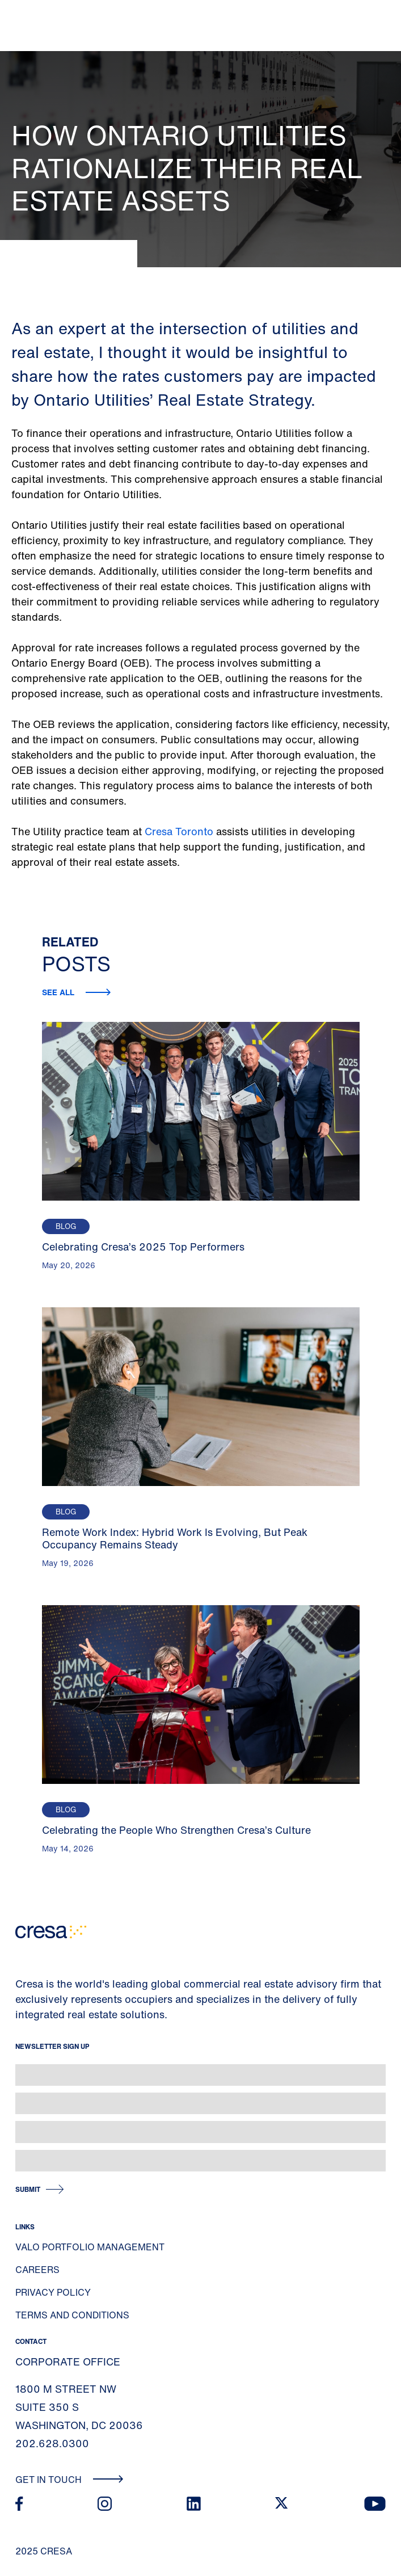 The width and height of the screenshot is (401, 2576). Describe the element at coordinates (27, 2189) in the screenshot. I see `Submit` at that location.